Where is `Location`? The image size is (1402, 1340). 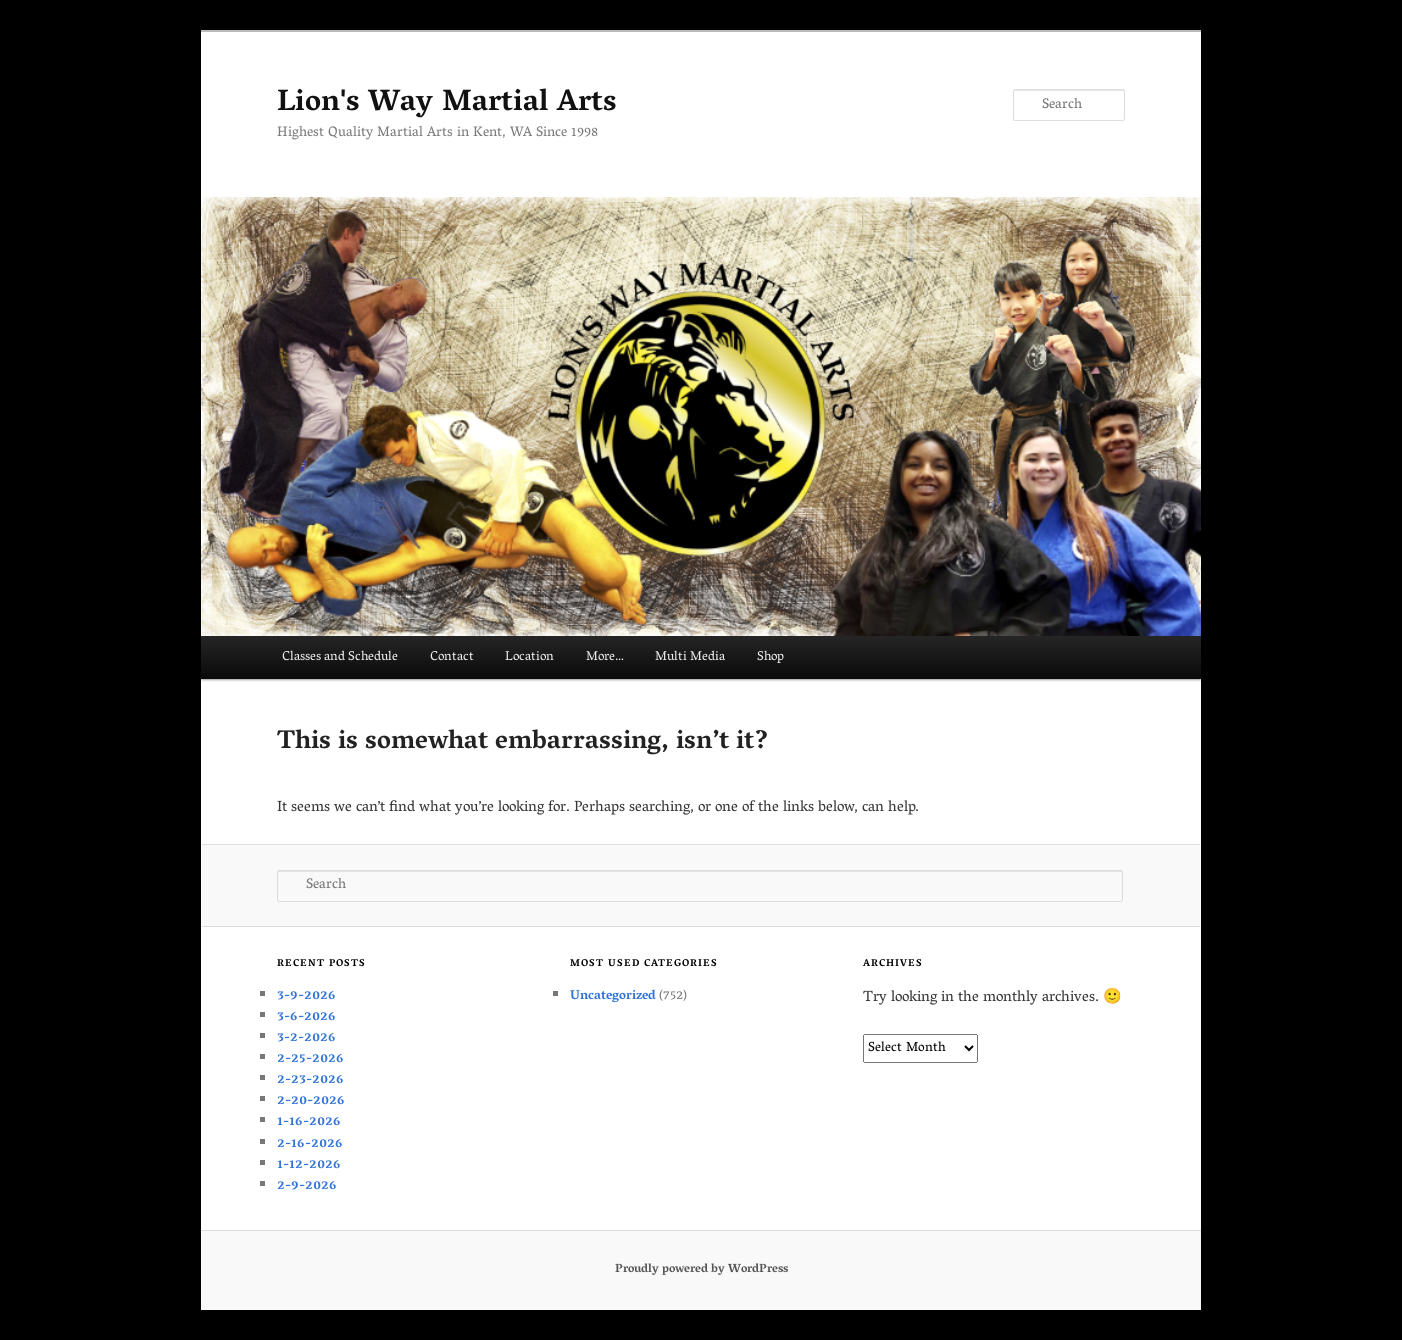 Location is located at coordinates (529, 657).